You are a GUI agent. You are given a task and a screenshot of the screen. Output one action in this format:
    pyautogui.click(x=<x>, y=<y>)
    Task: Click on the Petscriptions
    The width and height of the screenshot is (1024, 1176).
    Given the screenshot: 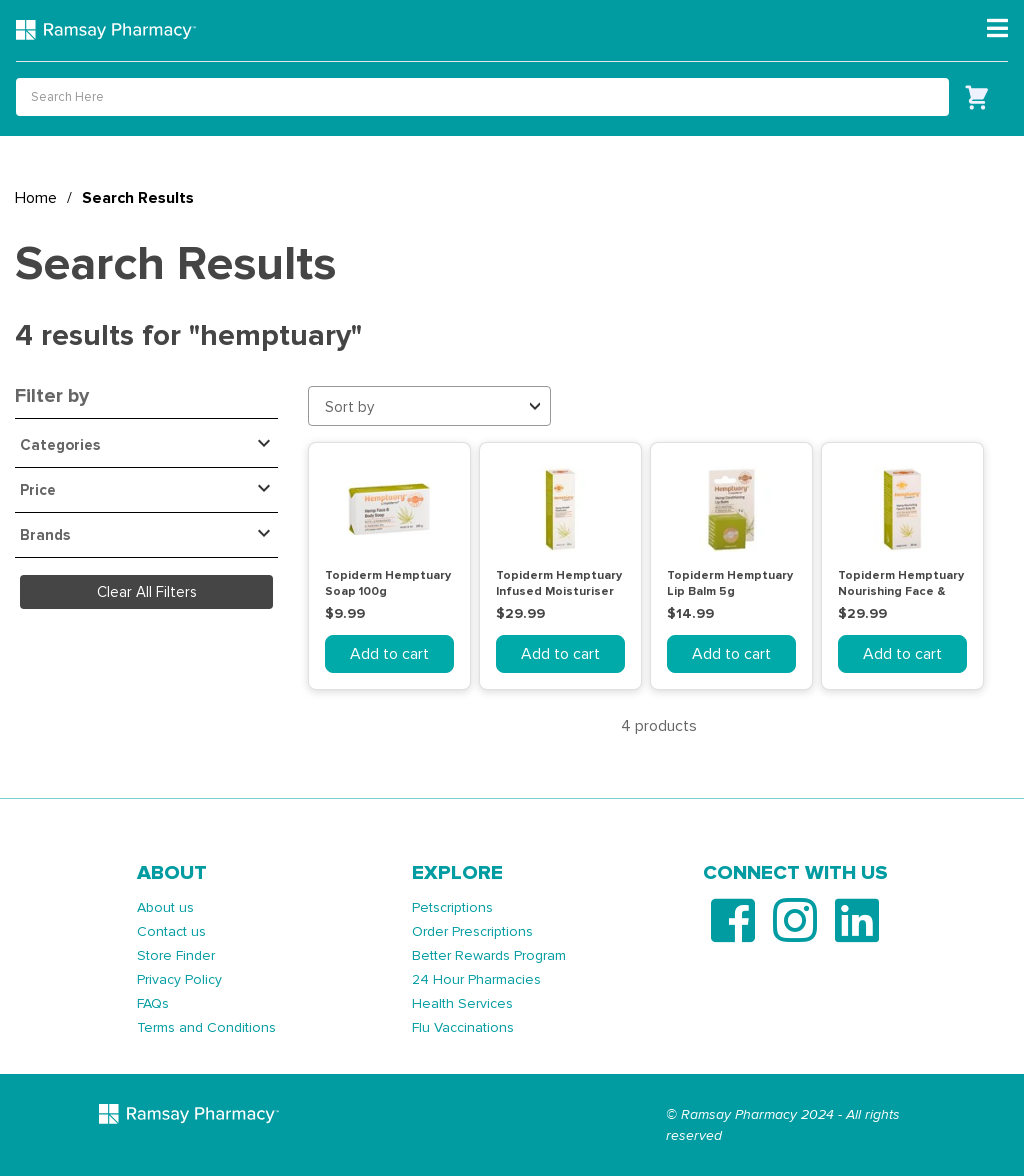 What is the action you would take?
    pyautogui.click(x=452, y=907)
    